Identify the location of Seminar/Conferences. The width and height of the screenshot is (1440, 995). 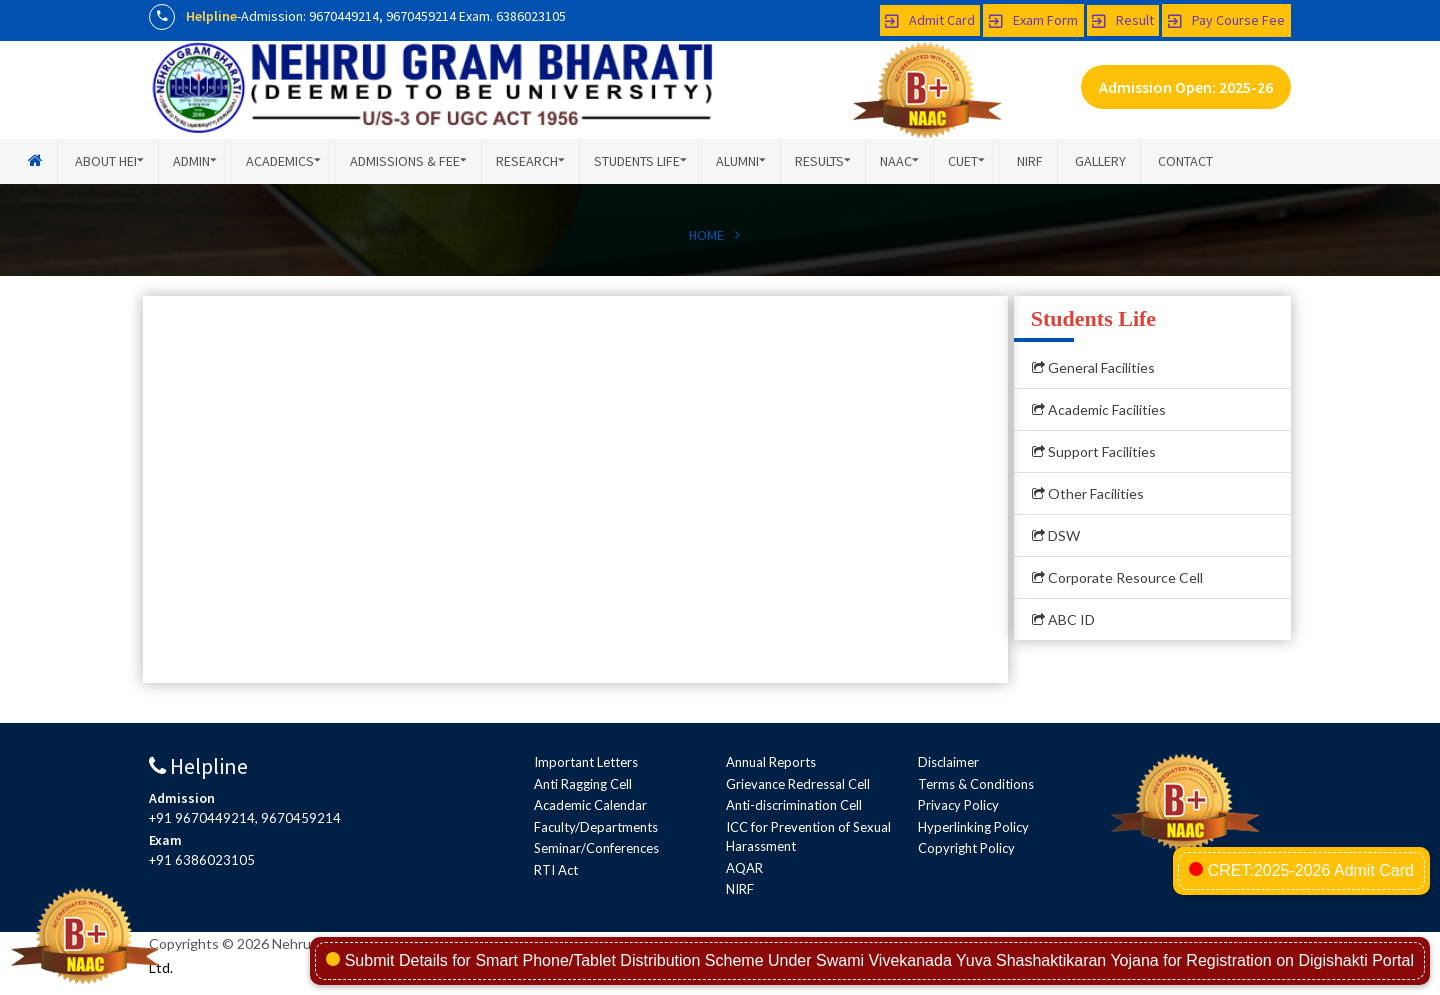
(596, 848).